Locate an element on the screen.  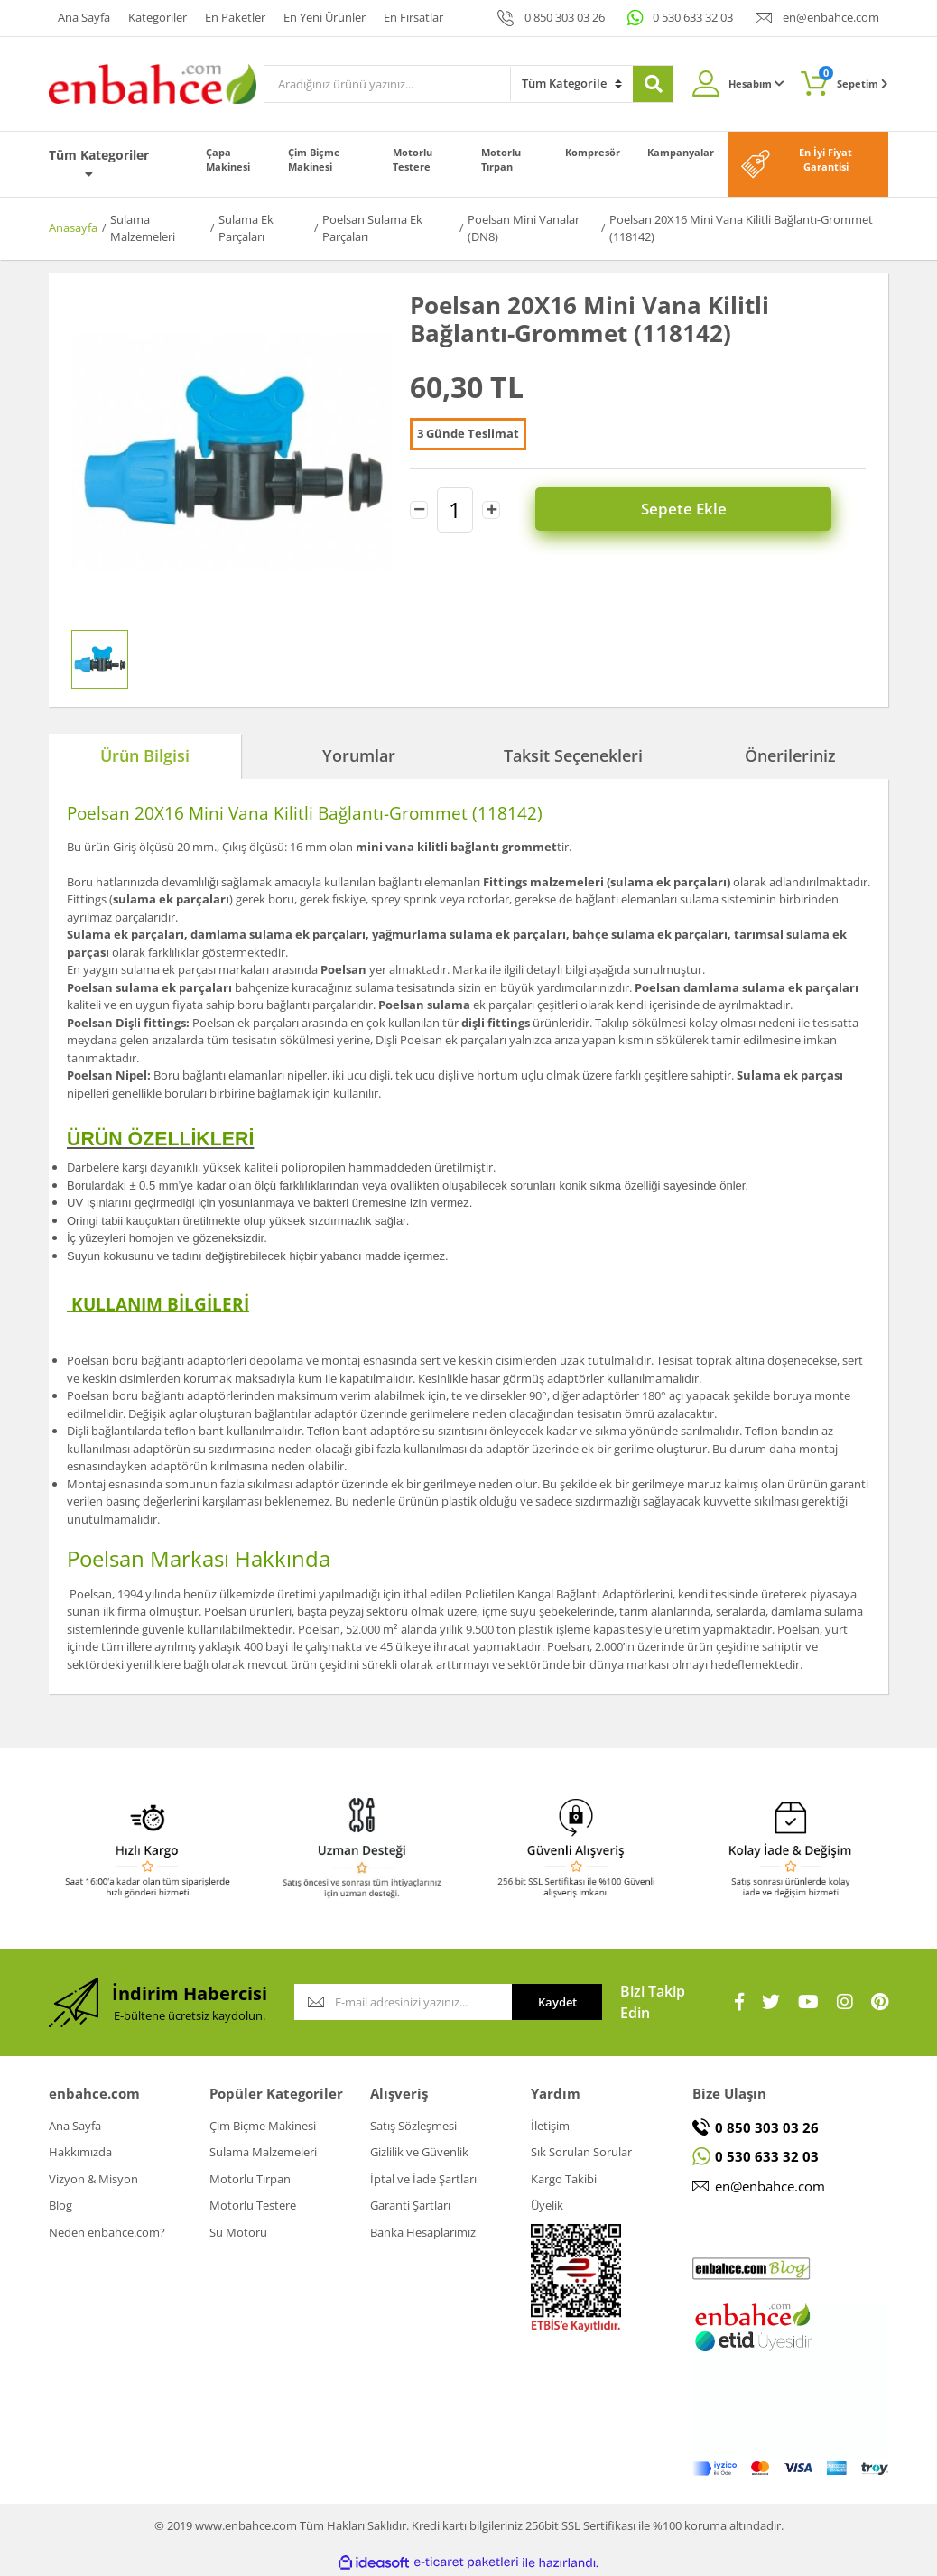
Ana Sayfa is located at coordinates (84, 17).